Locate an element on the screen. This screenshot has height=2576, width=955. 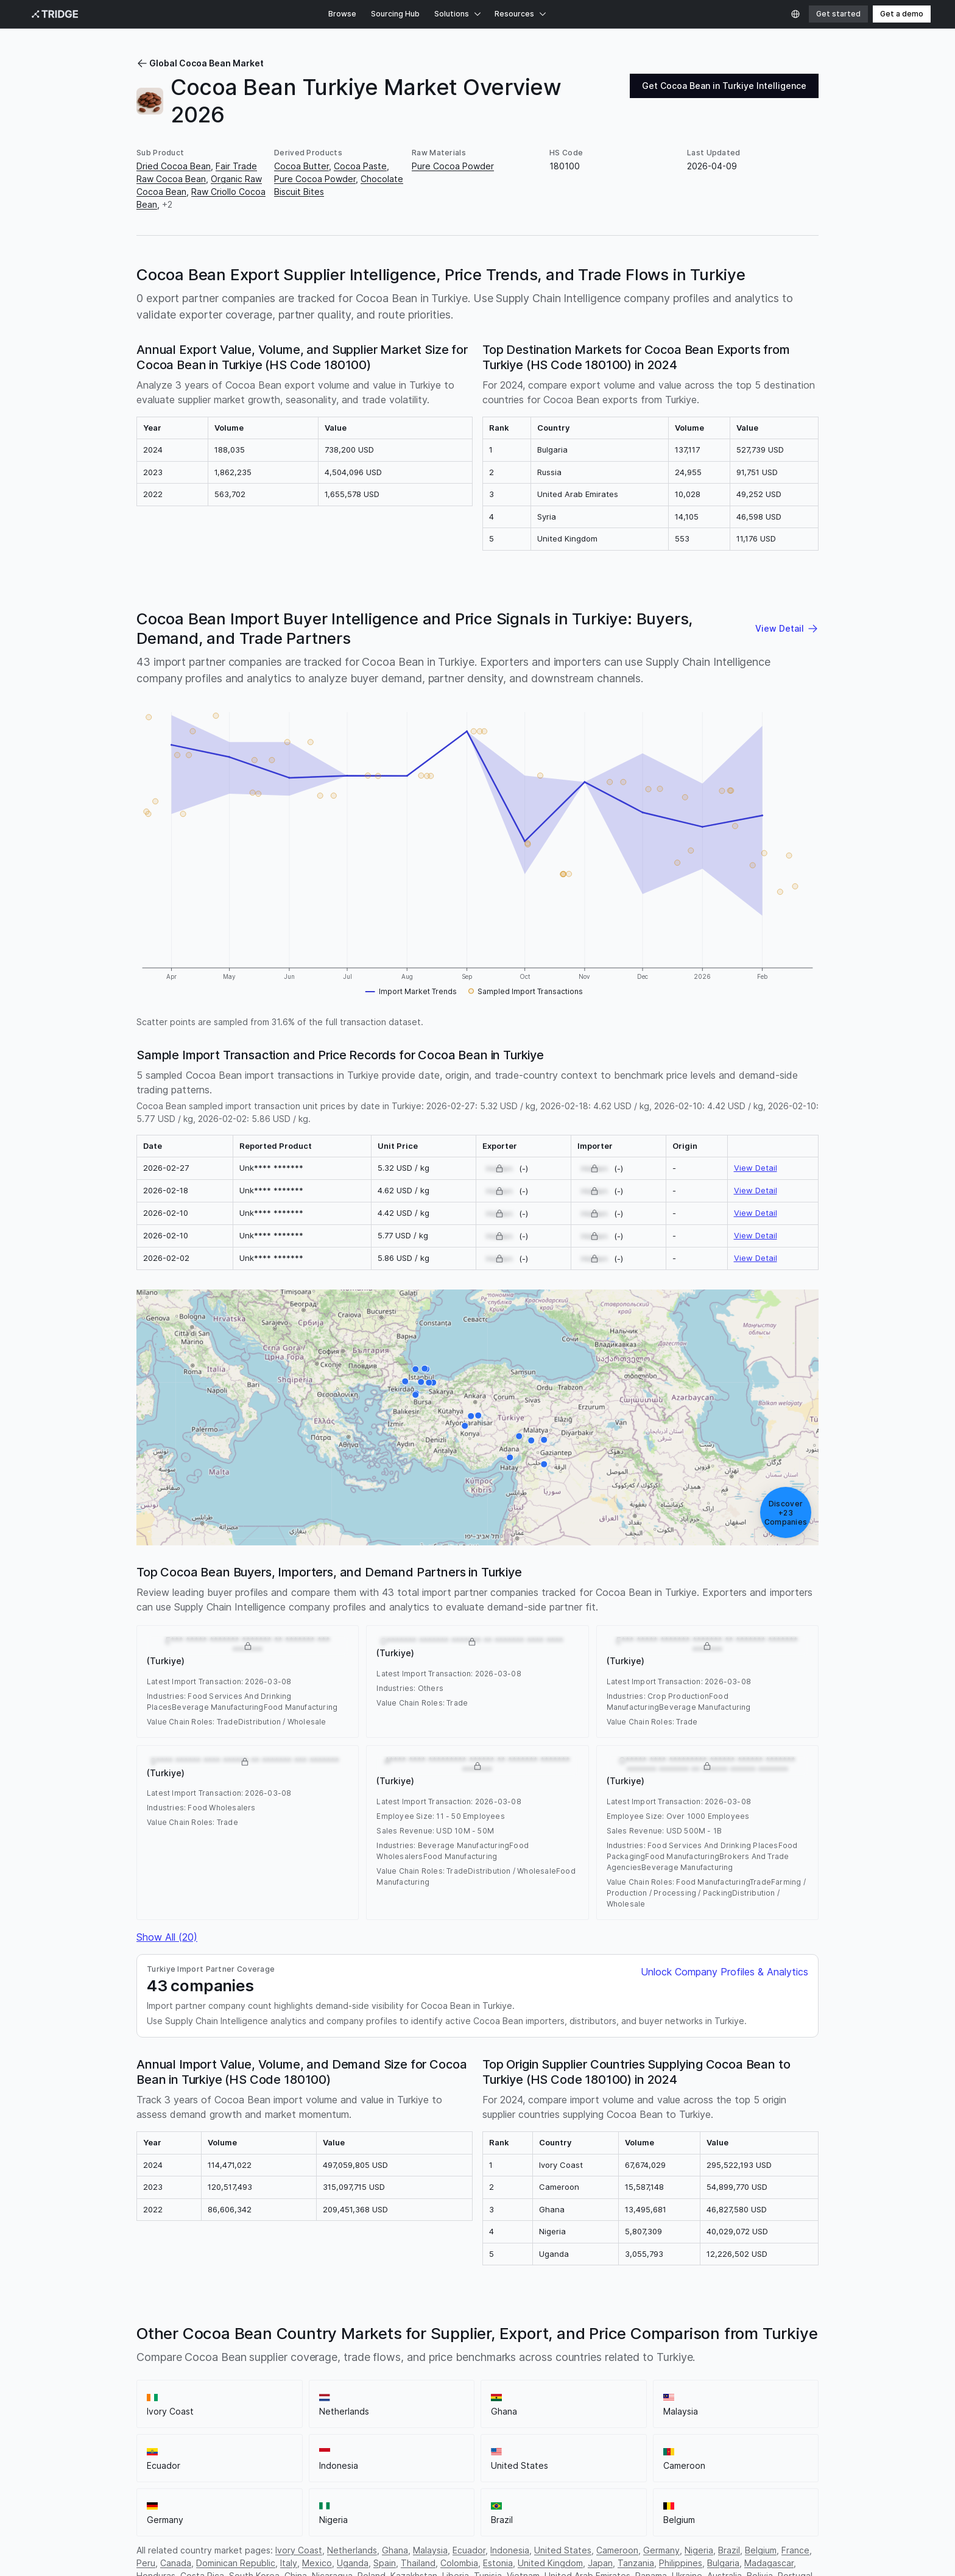
Peru is located at coordinates (145, 2563).